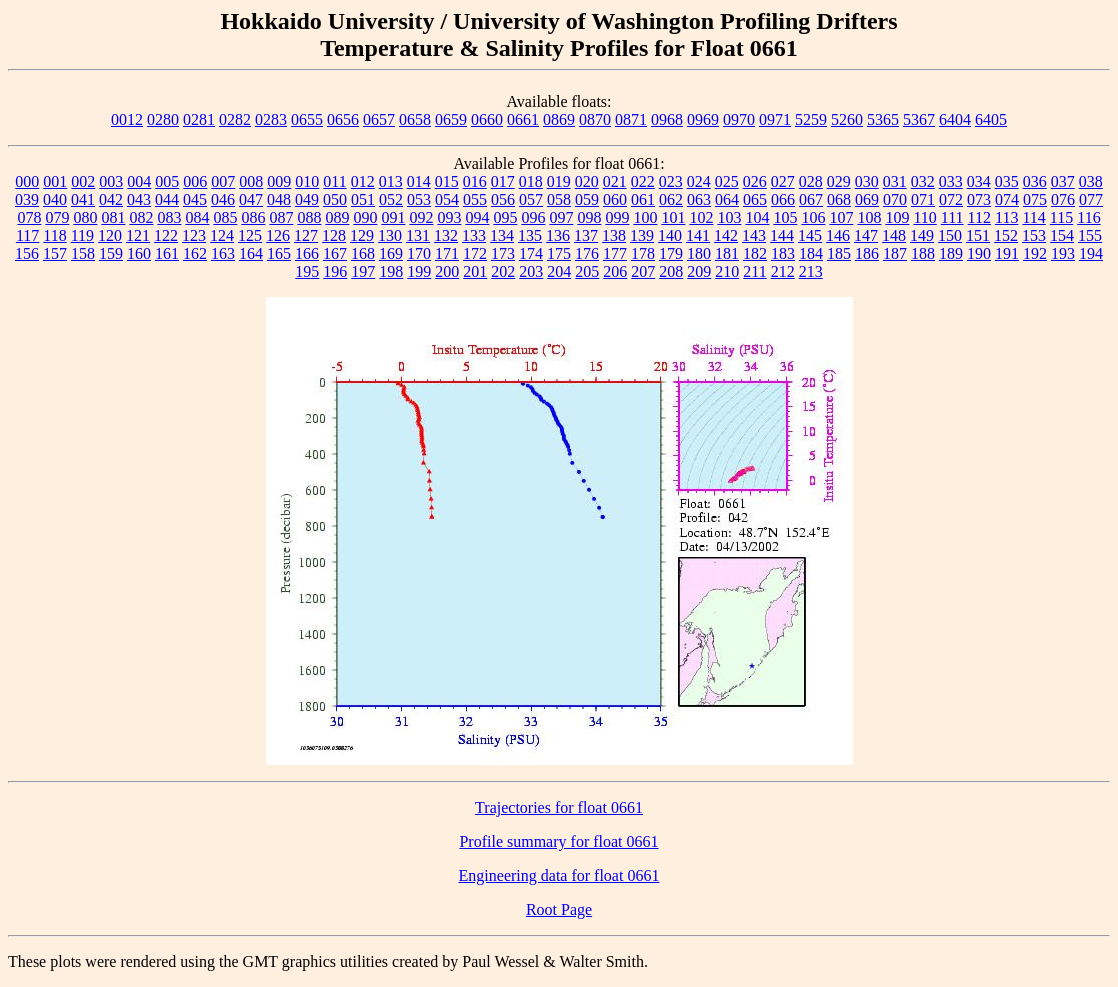 This screenshot has width=1118, height=987. I want to click on 134, so click(502, 235).